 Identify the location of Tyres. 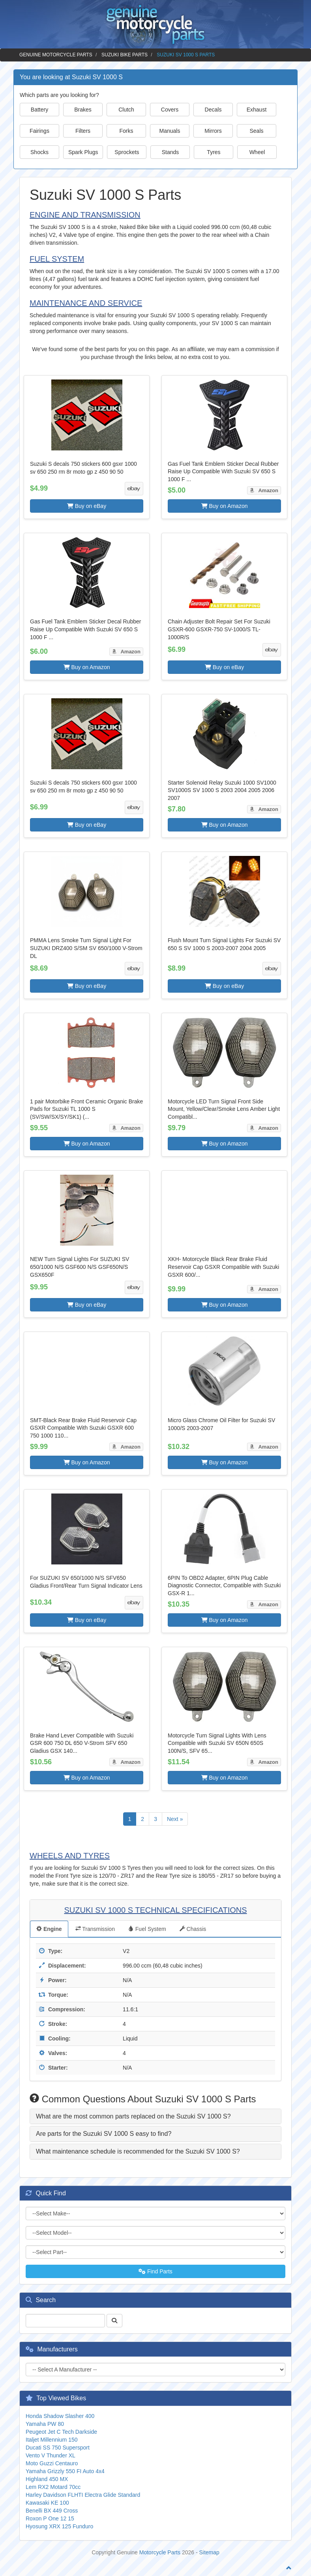
(213, 152).